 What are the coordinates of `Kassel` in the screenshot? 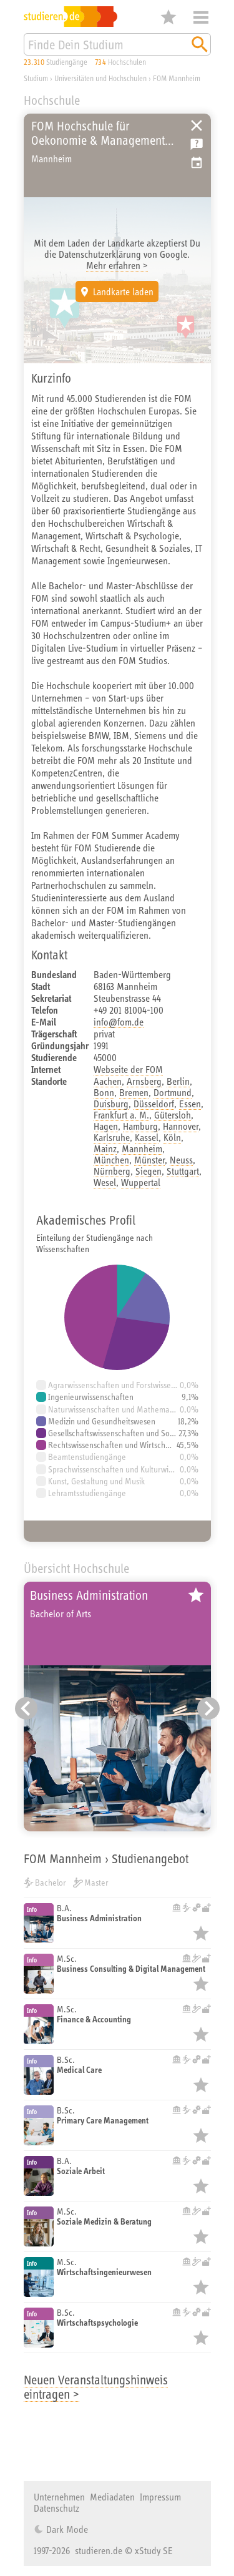 It's located at (146, 1137).